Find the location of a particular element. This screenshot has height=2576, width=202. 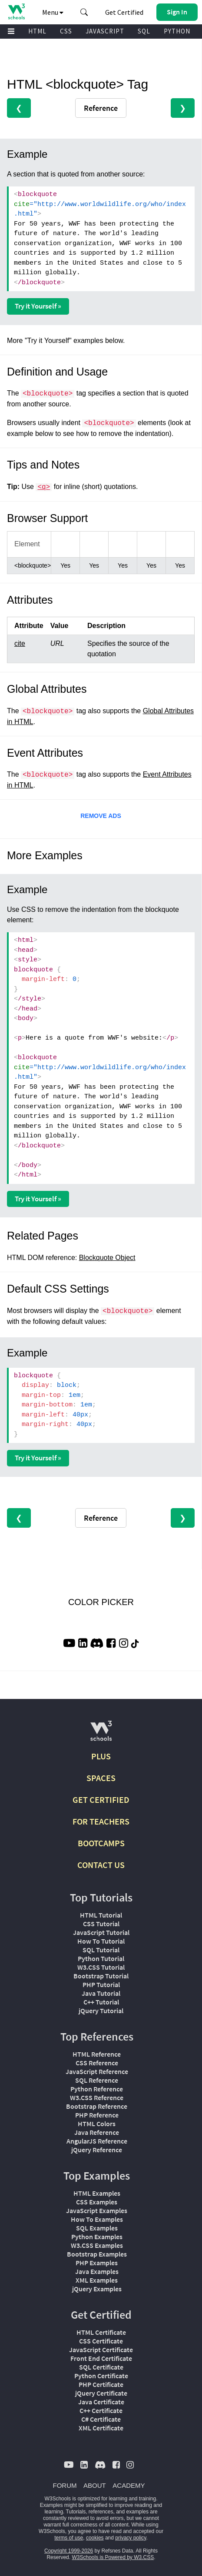

JavaScript Tutorial is located at coordinates (101, 1932).